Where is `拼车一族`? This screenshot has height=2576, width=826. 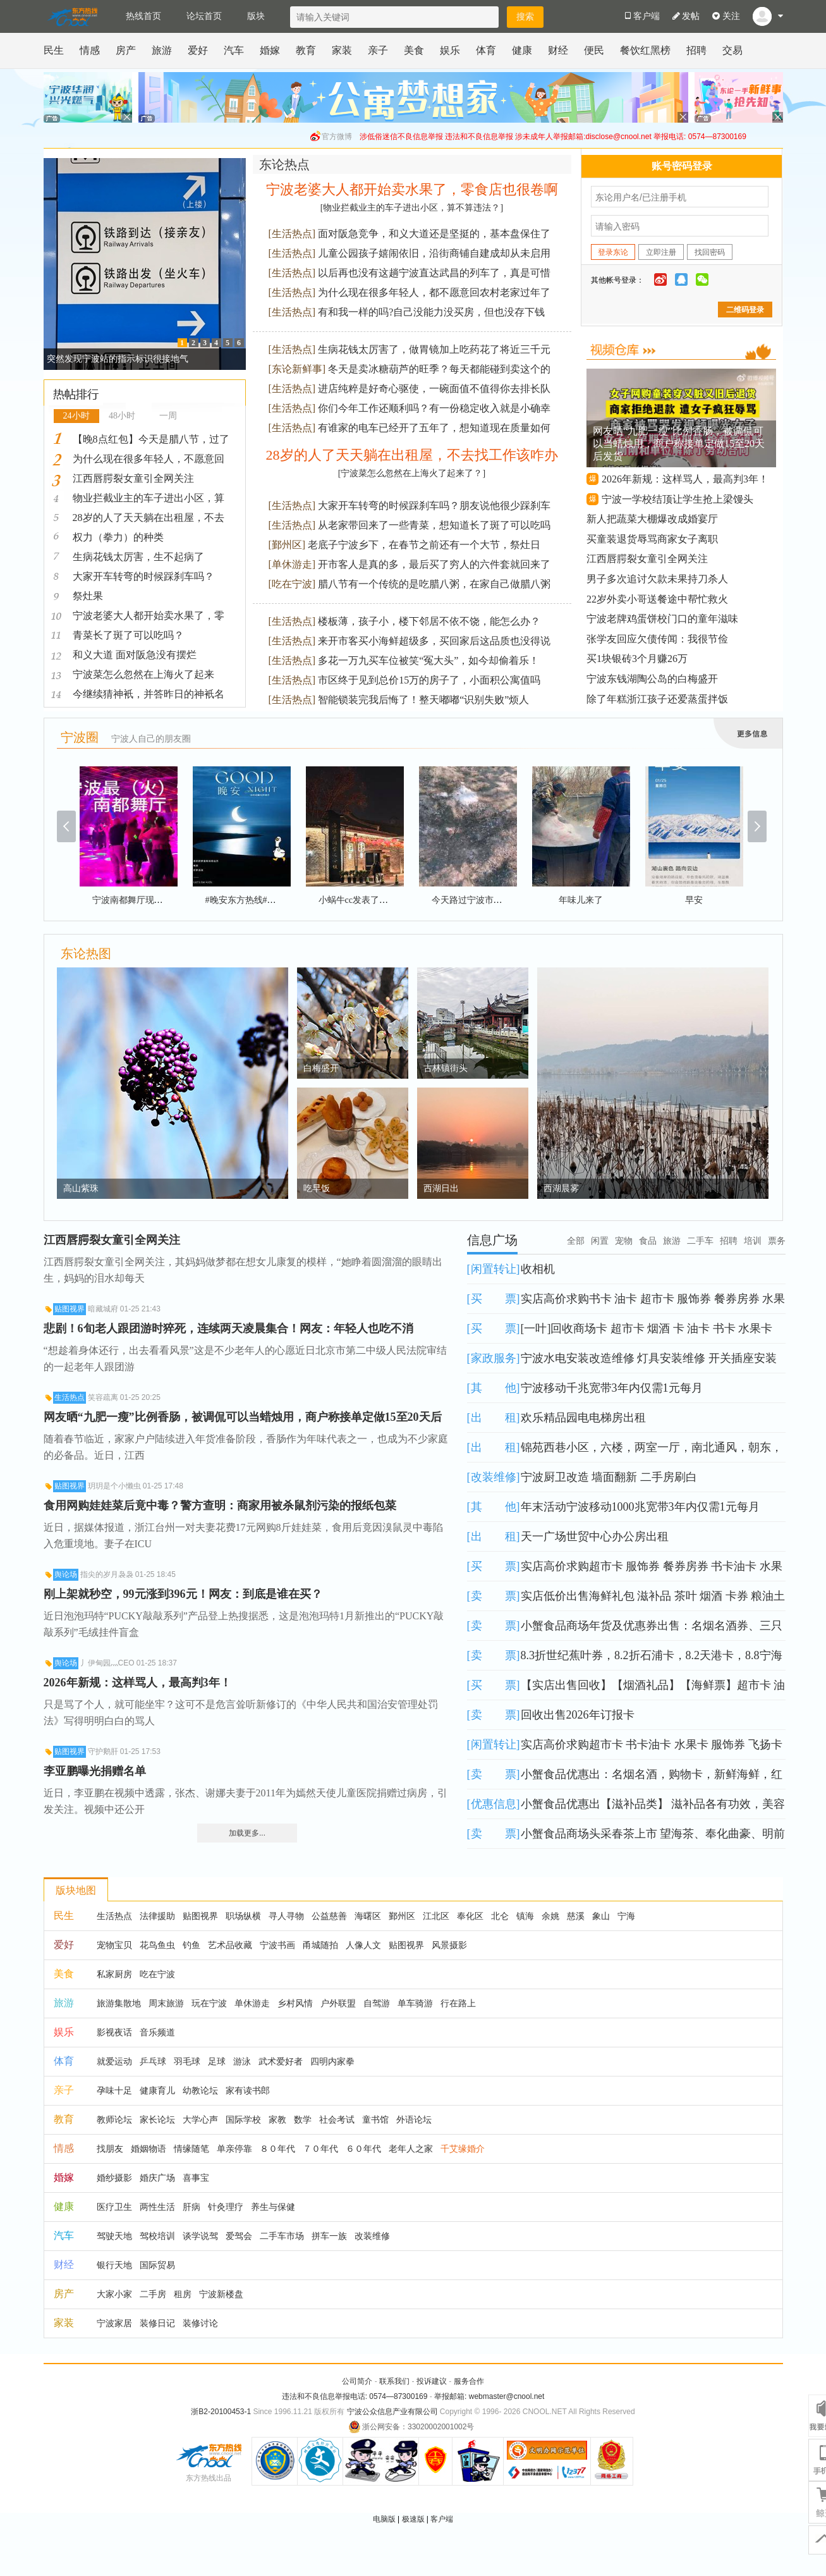 拼车一族 is located at coordinates (329, 2236).